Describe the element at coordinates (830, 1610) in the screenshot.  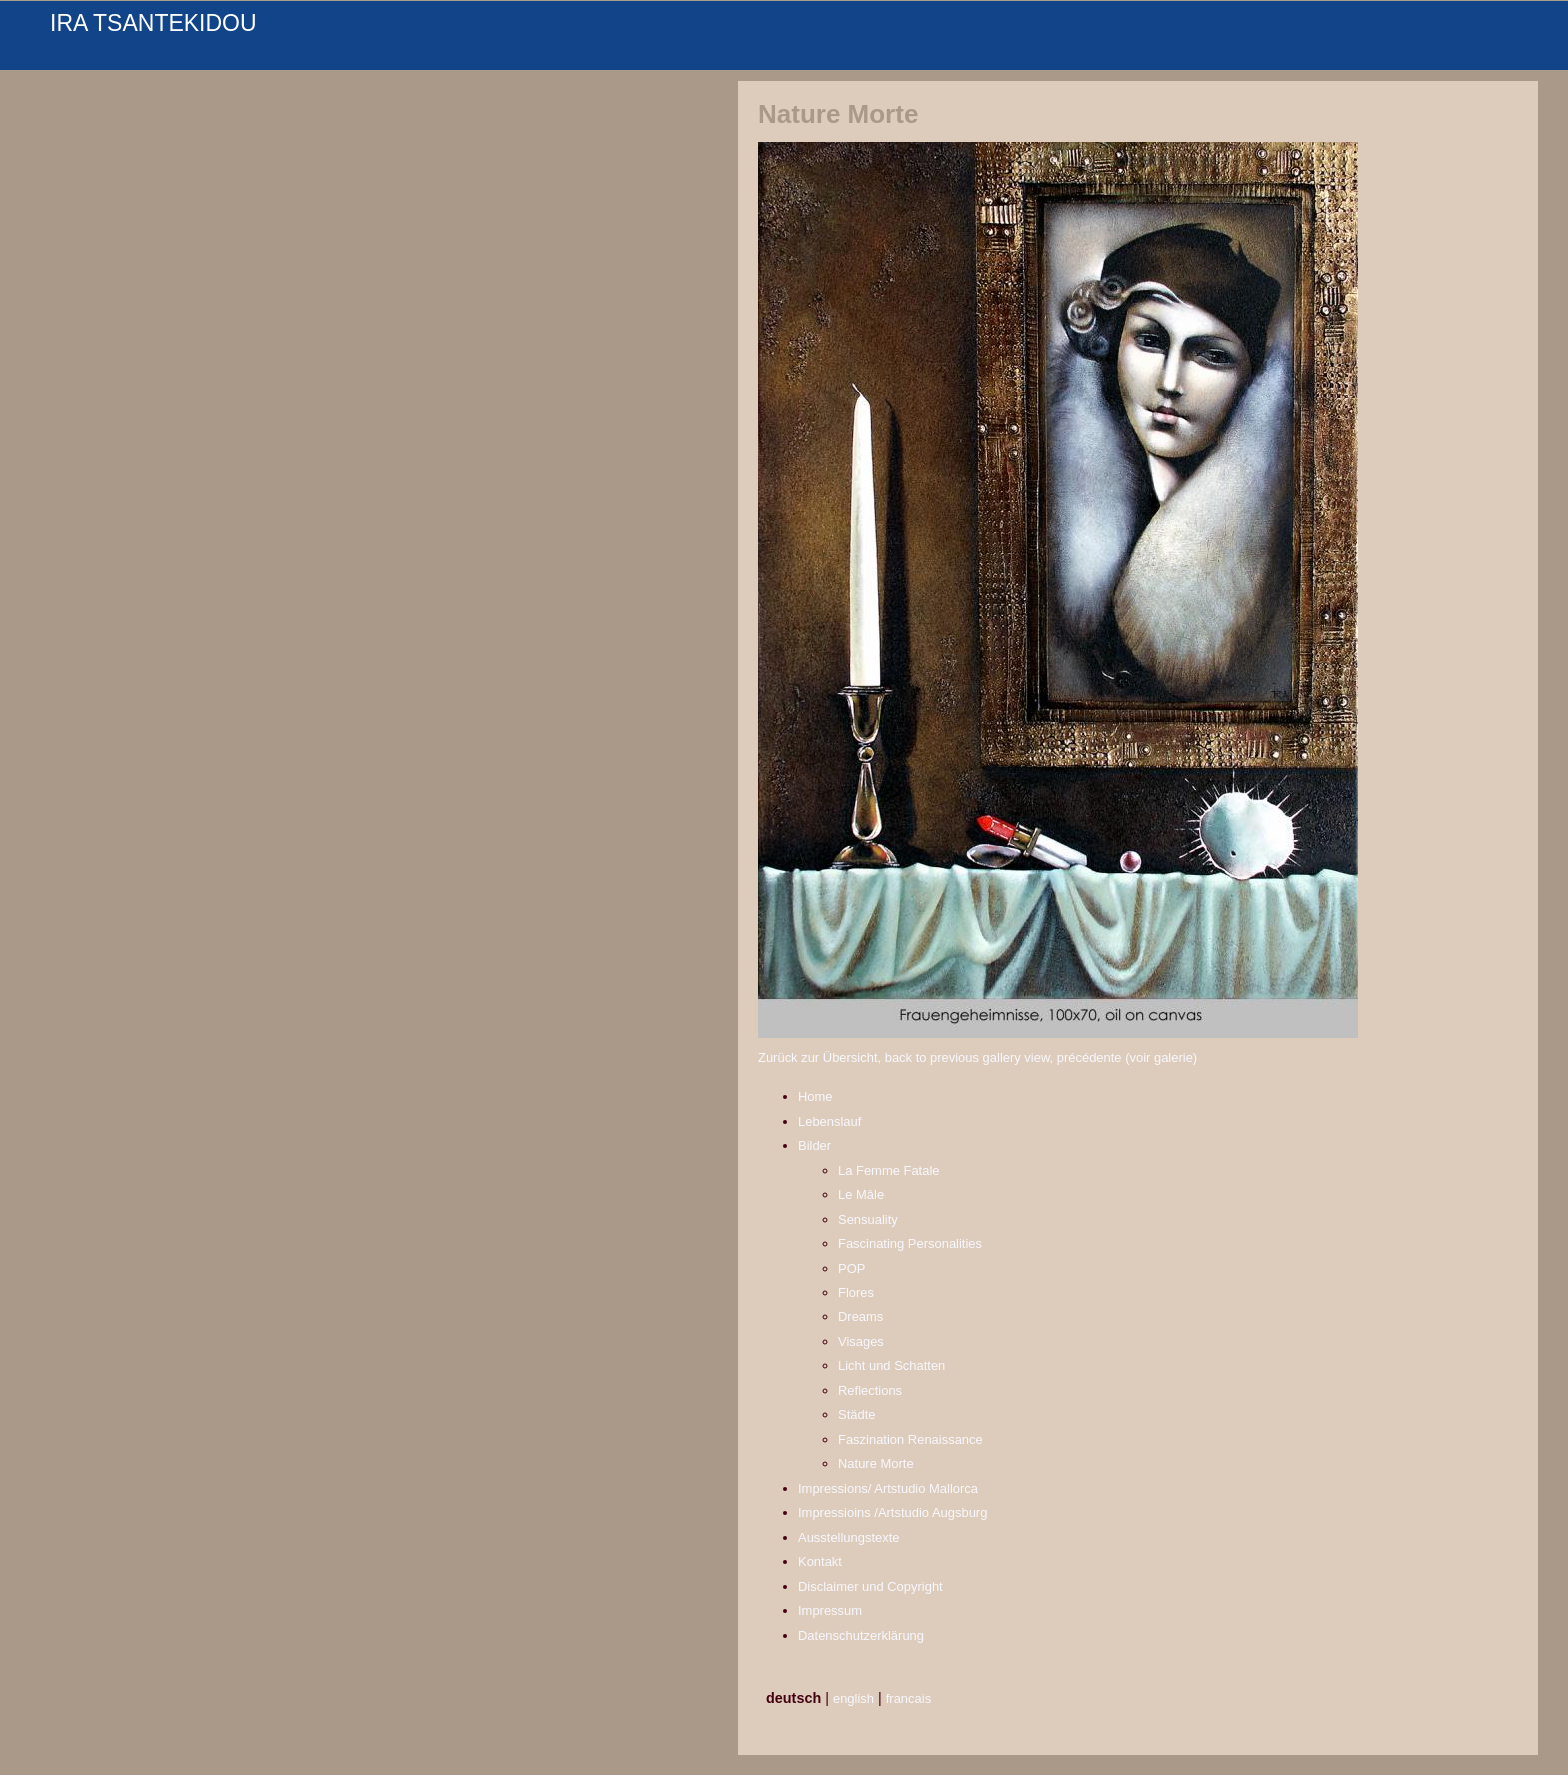
I see `Impressum` at that location.